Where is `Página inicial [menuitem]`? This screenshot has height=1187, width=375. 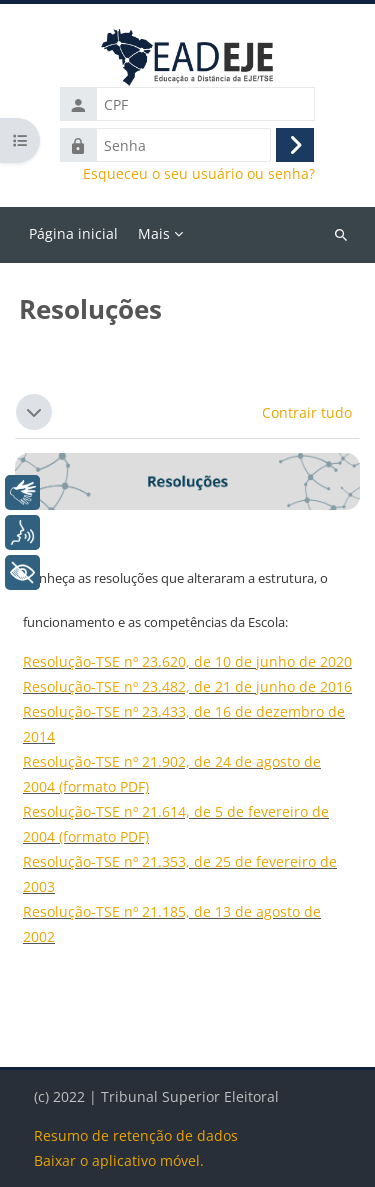
Página inicial [menuitem] is located at coordinates (73, 233).